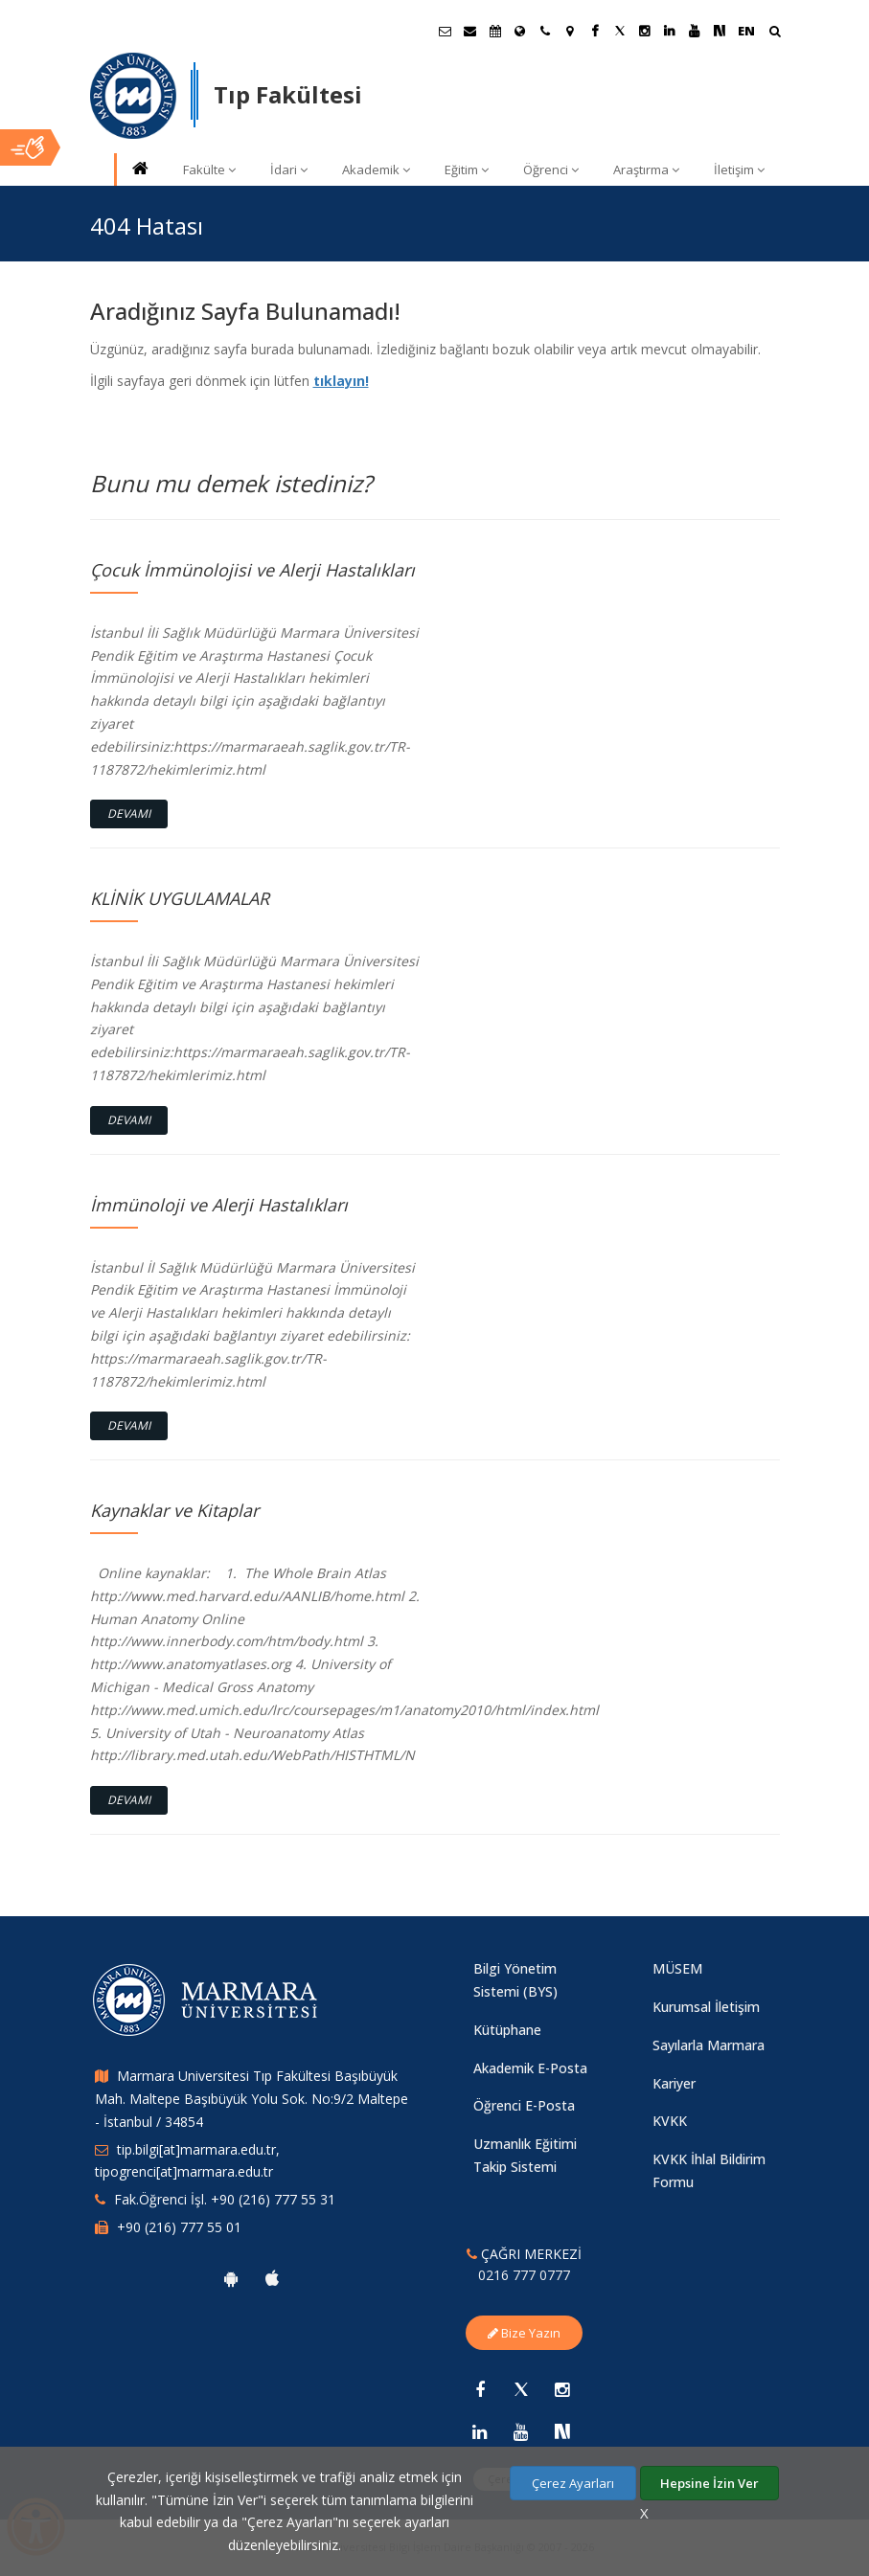 Image resolution: width=869 pixels, height=2576 pixels. What do you see at coordinates (774, 33) in the screenshot?
I see `[Arama Yap]` at bounding box center [774, 33].